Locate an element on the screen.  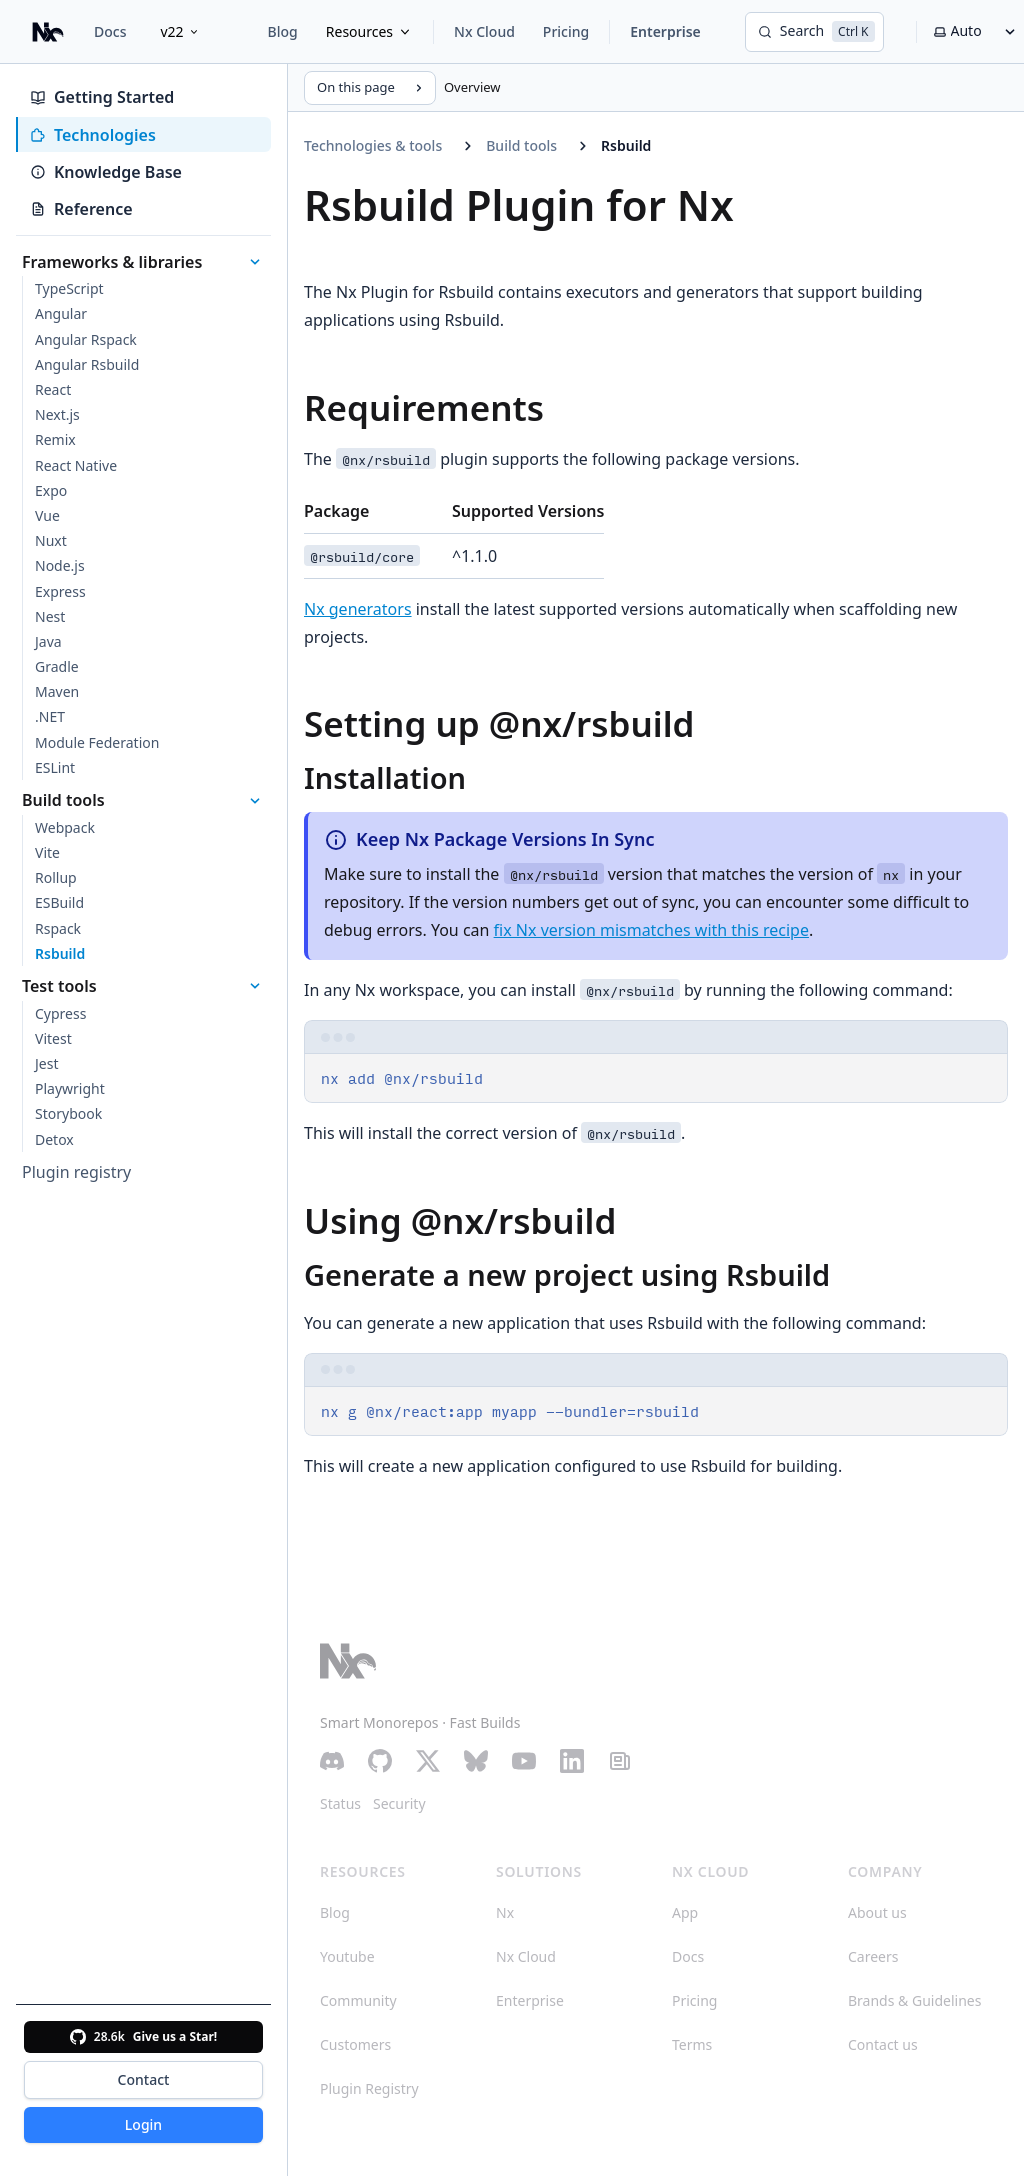
Getting Started [tab] is located at coordinates (102, 97).